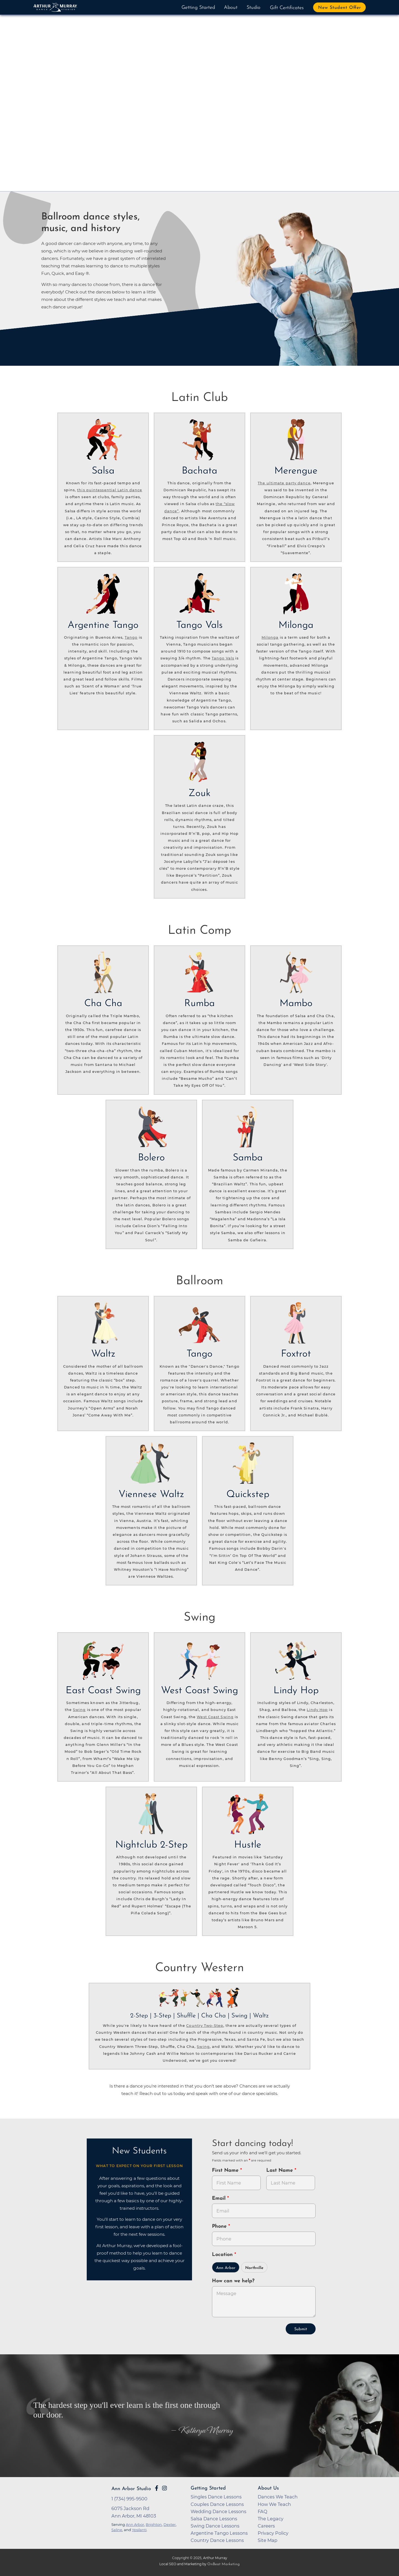 The image size is (399, 2576). What do you see at coordinates (215, 1717) in the screenshot?
I see `West Coast Swing` at bounding box center [215, 1717].